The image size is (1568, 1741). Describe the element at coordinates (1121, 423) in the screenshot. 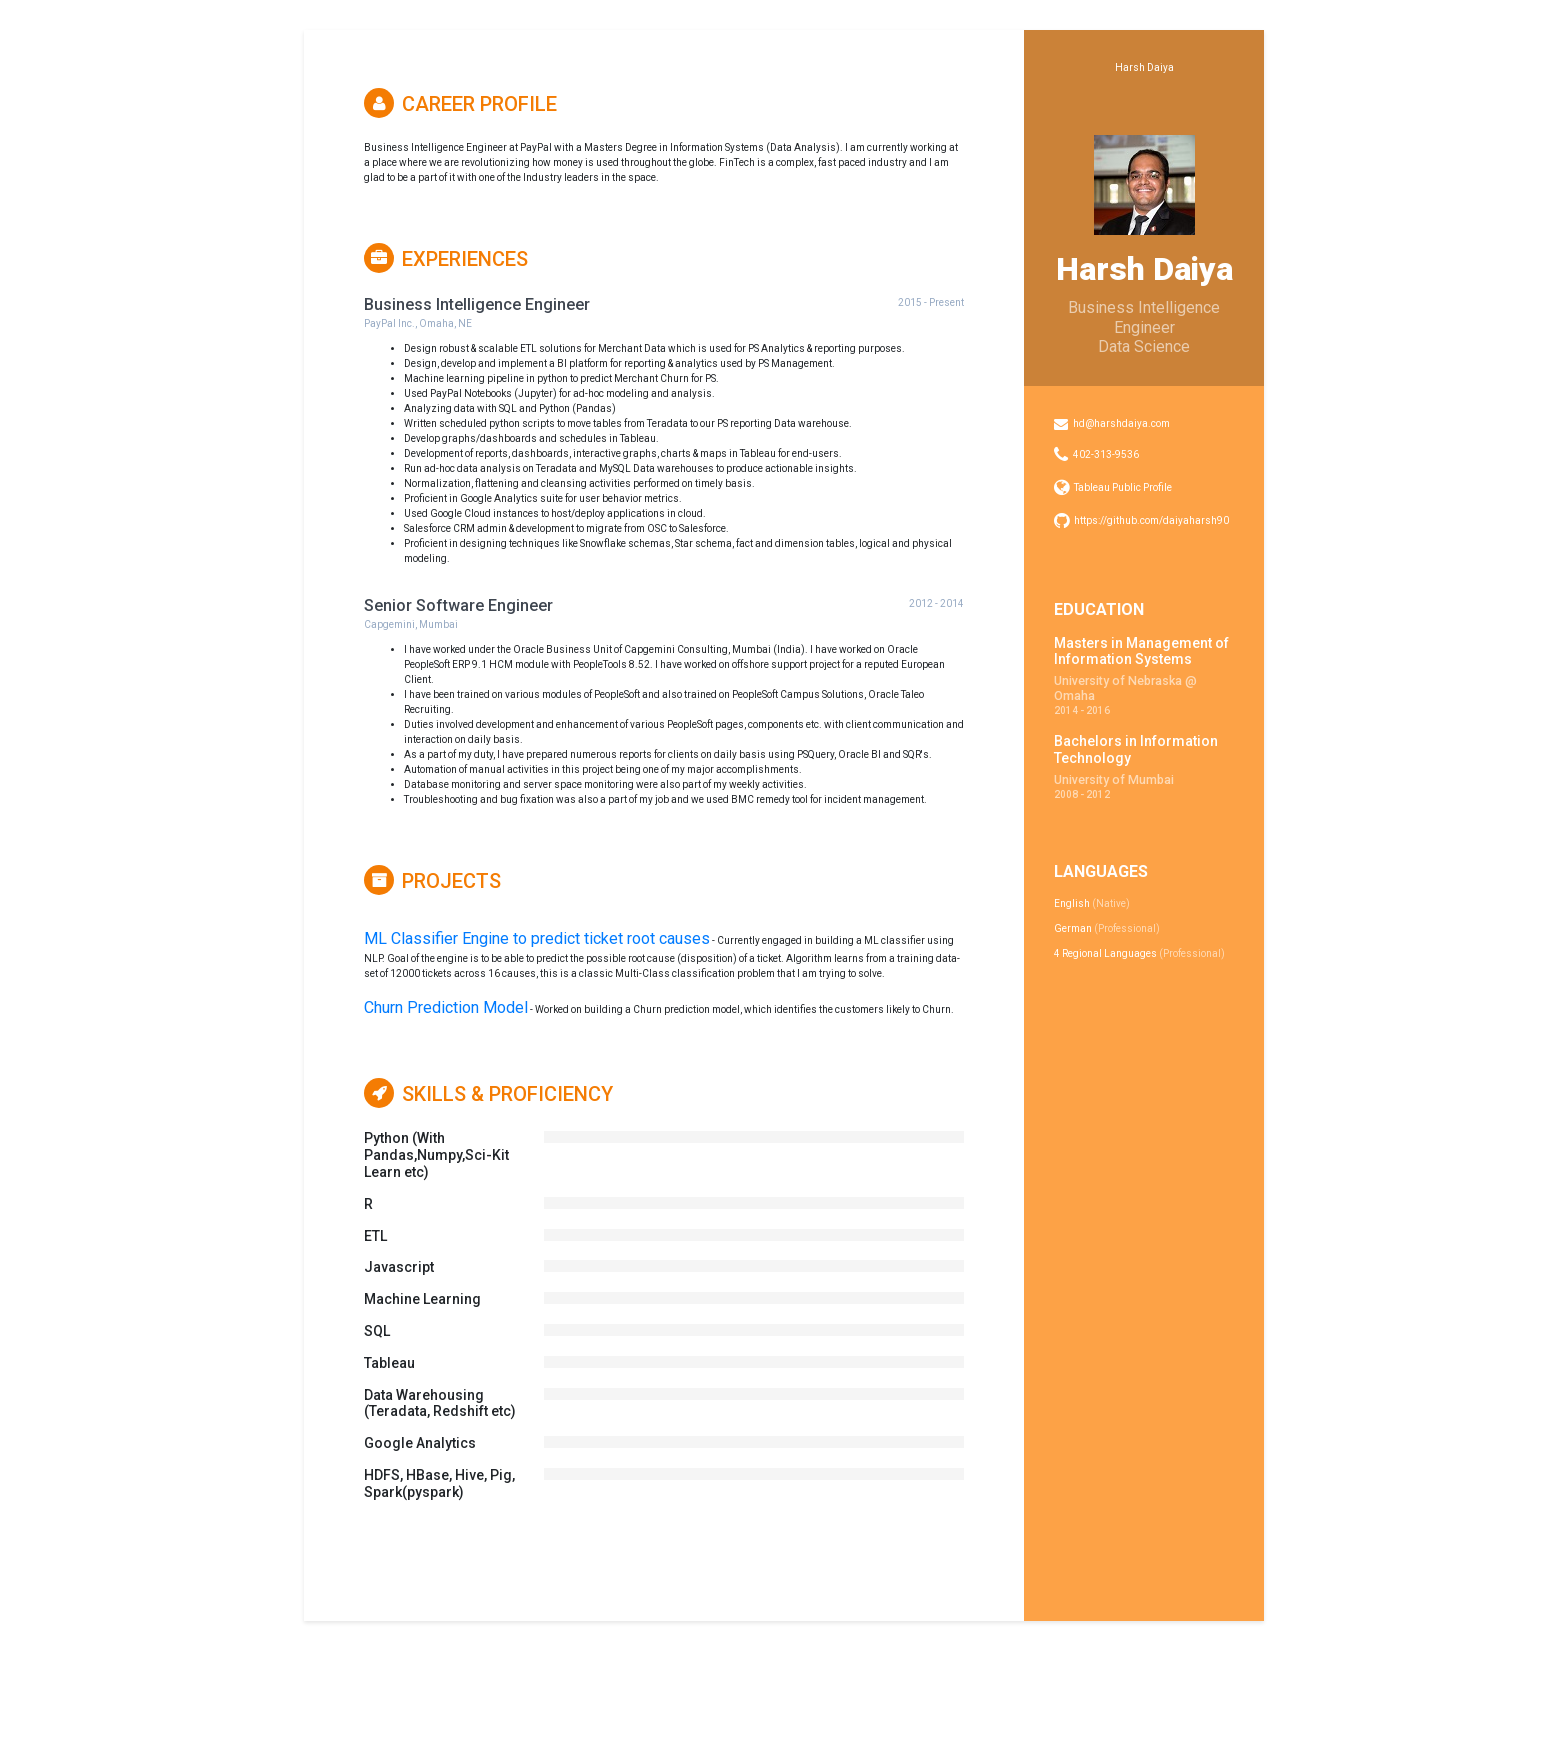

I see `hd@harshdaiya.com` at that location.